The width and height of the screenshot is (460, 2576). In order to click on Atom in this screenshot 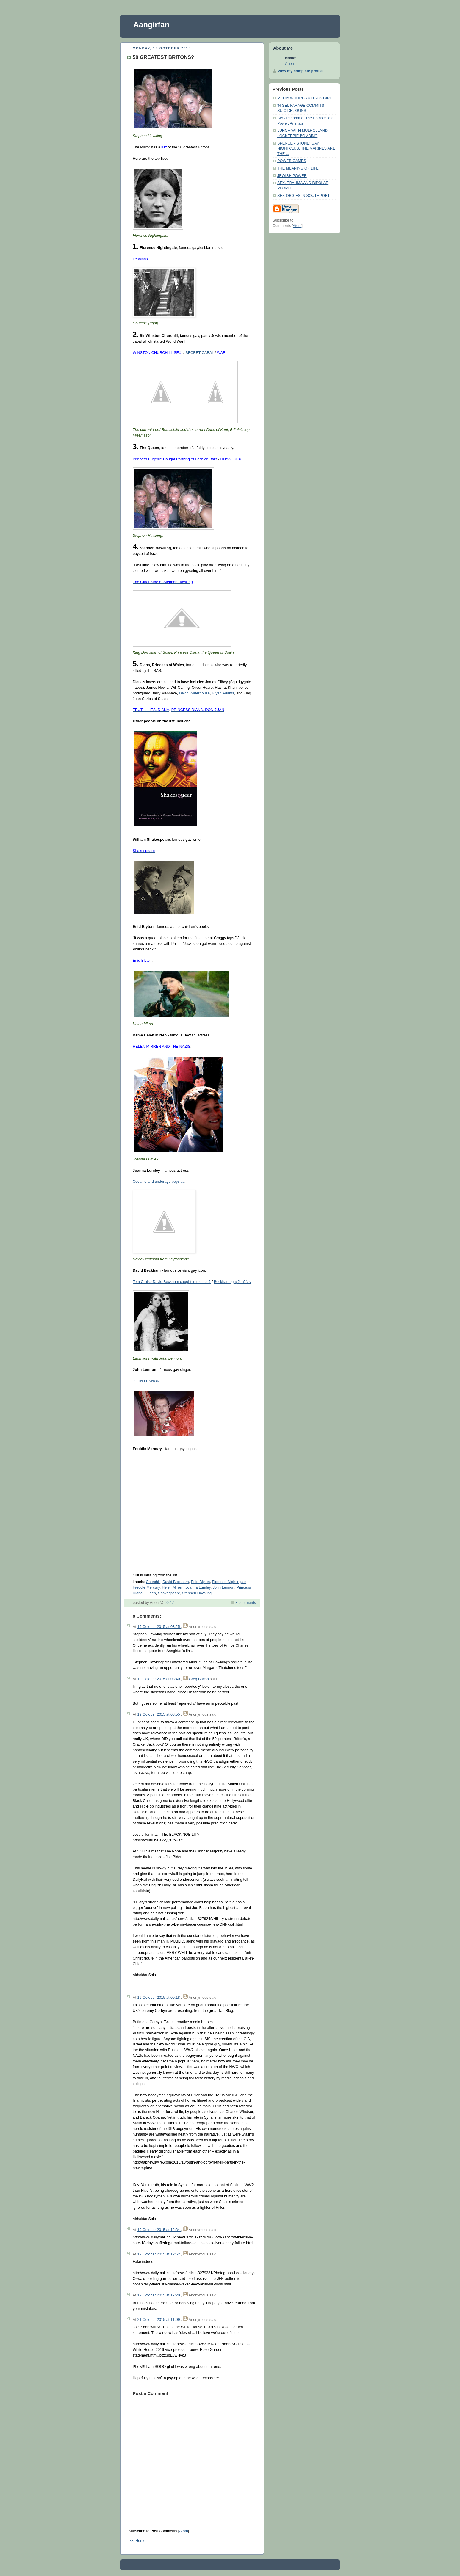, I will do `click(183, 2531)`.